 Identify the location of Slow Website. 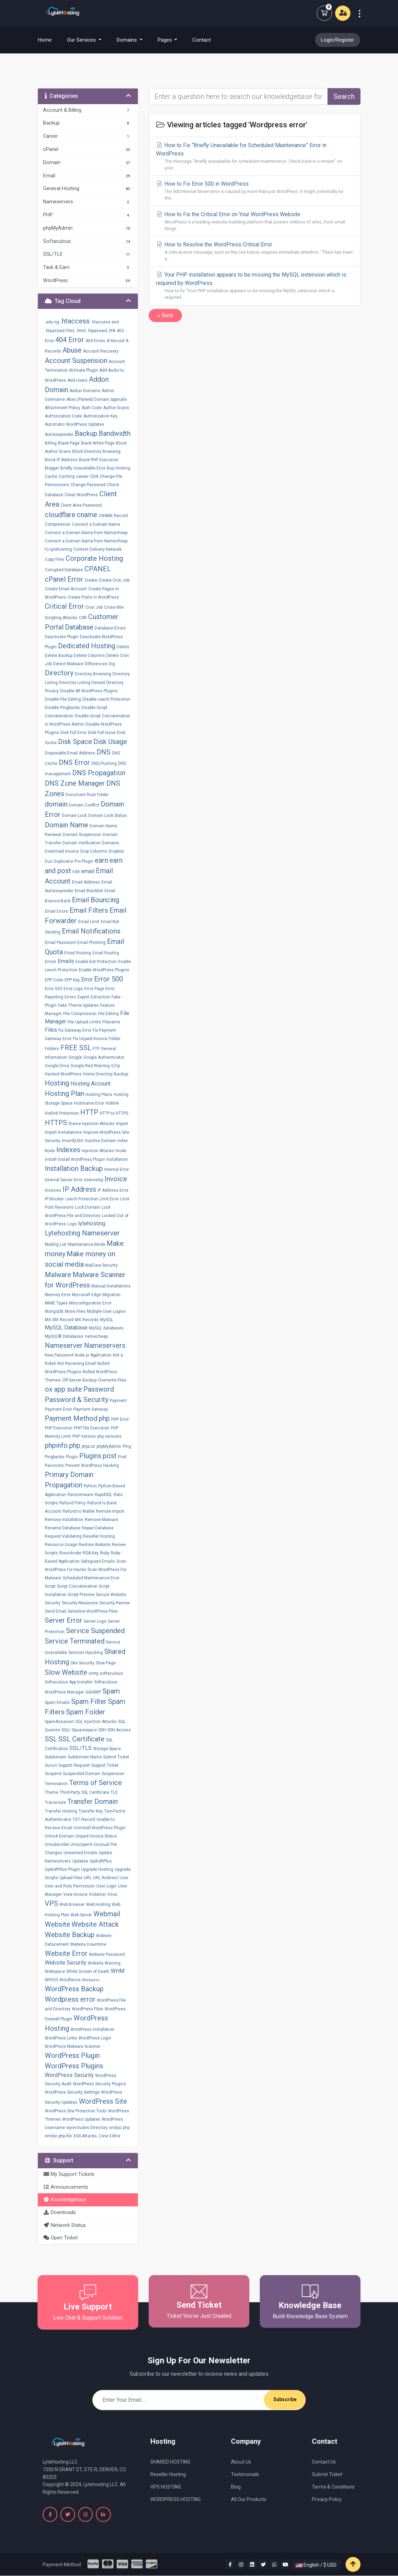
(66, 1672).